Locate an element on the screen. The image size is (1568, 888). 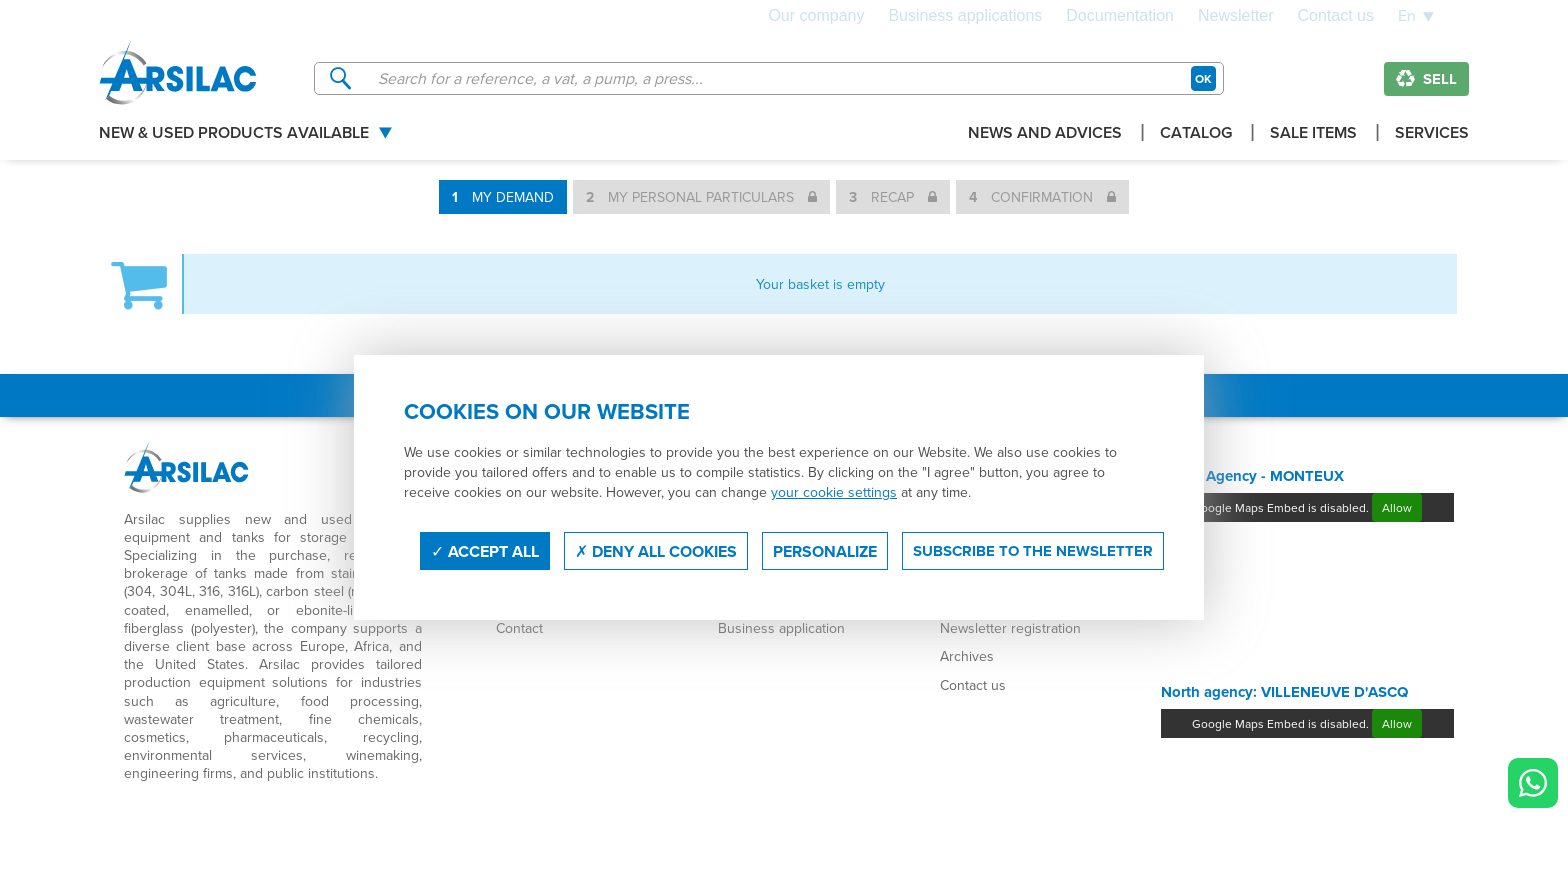
Business applications is located at coordinates (965, 16).